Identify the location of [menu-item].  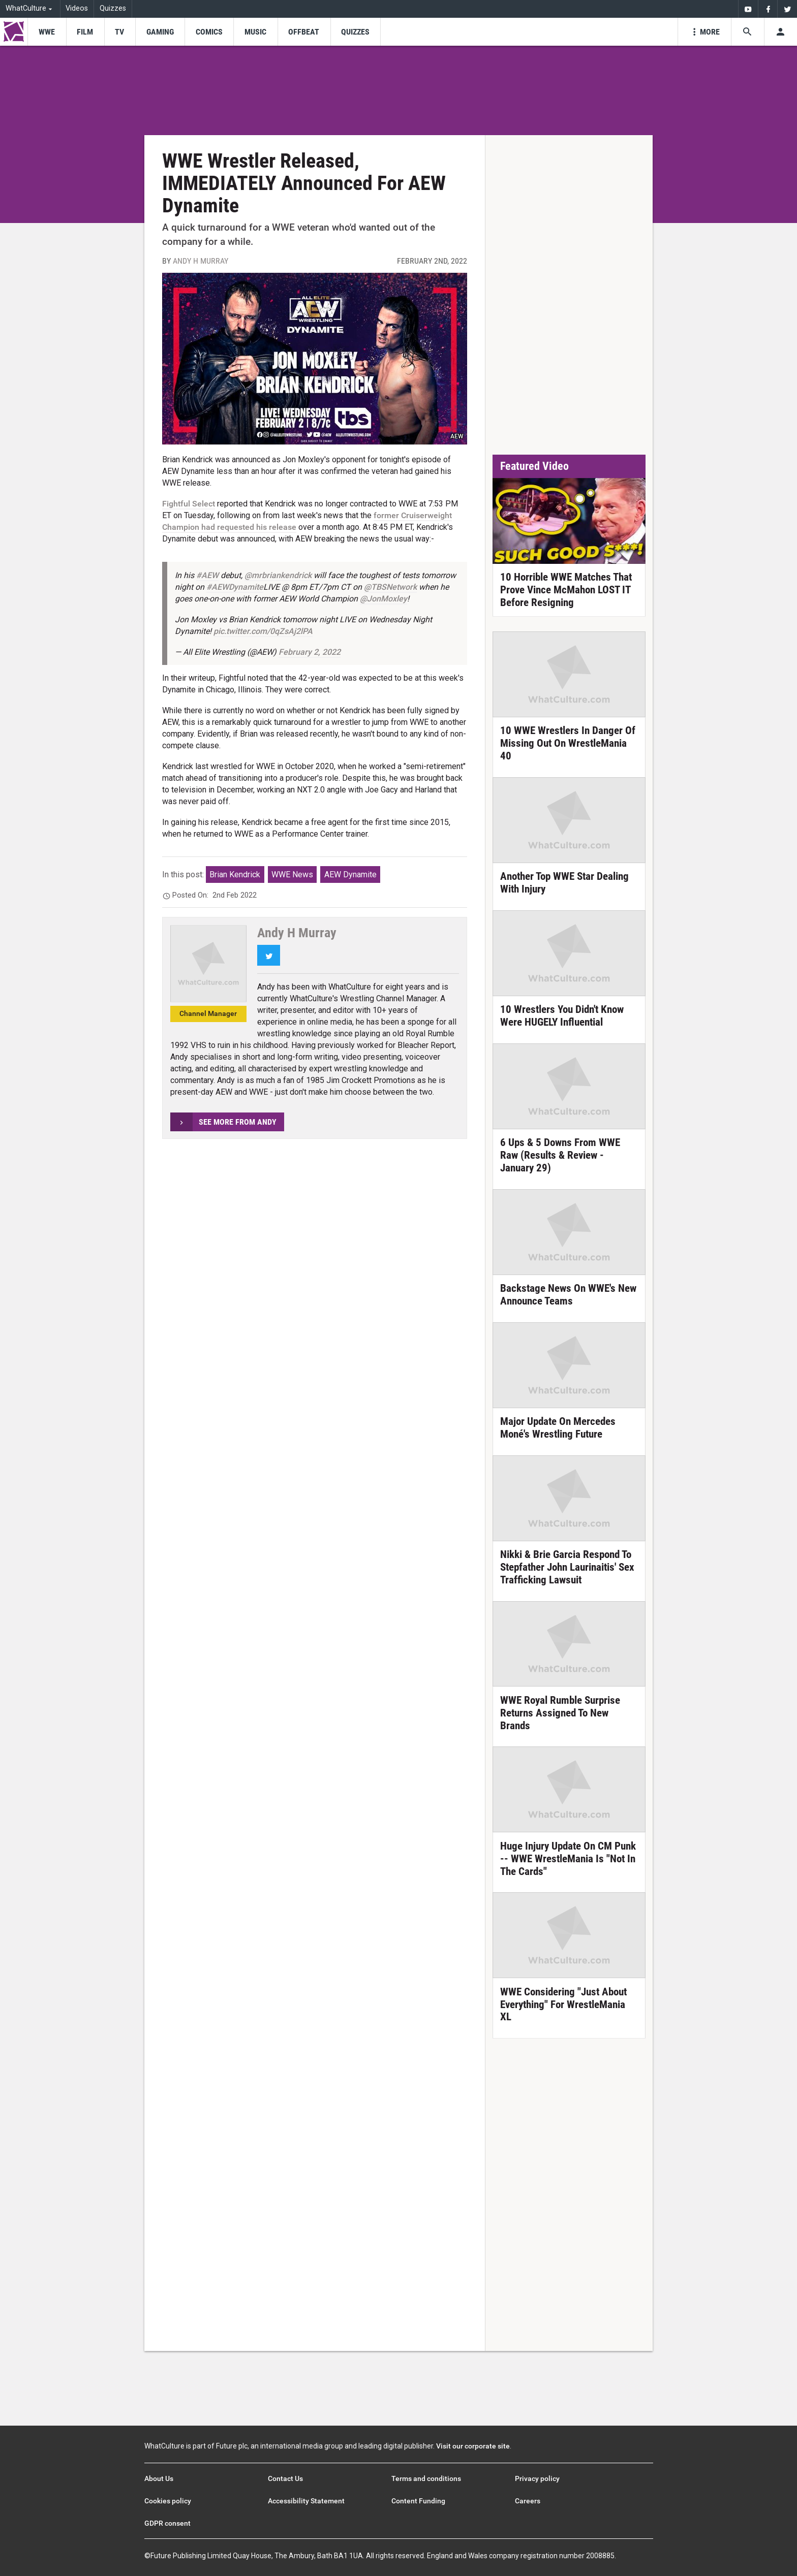
(46, 32).